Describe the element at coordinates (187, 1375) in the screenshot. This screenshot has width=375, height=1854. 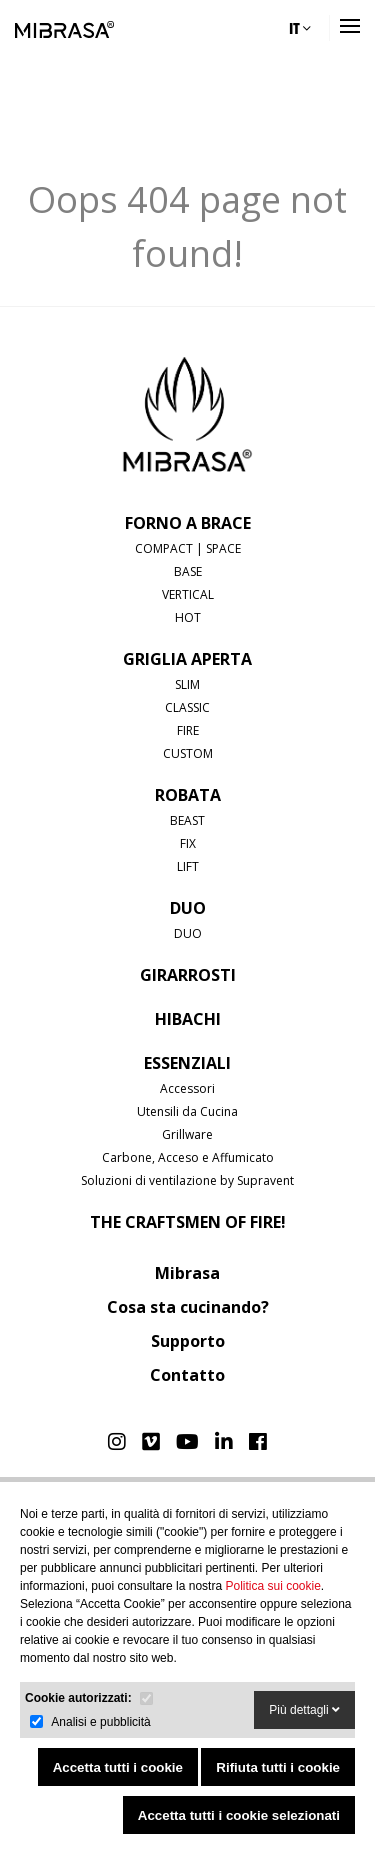
I see `Contatto` at that location.